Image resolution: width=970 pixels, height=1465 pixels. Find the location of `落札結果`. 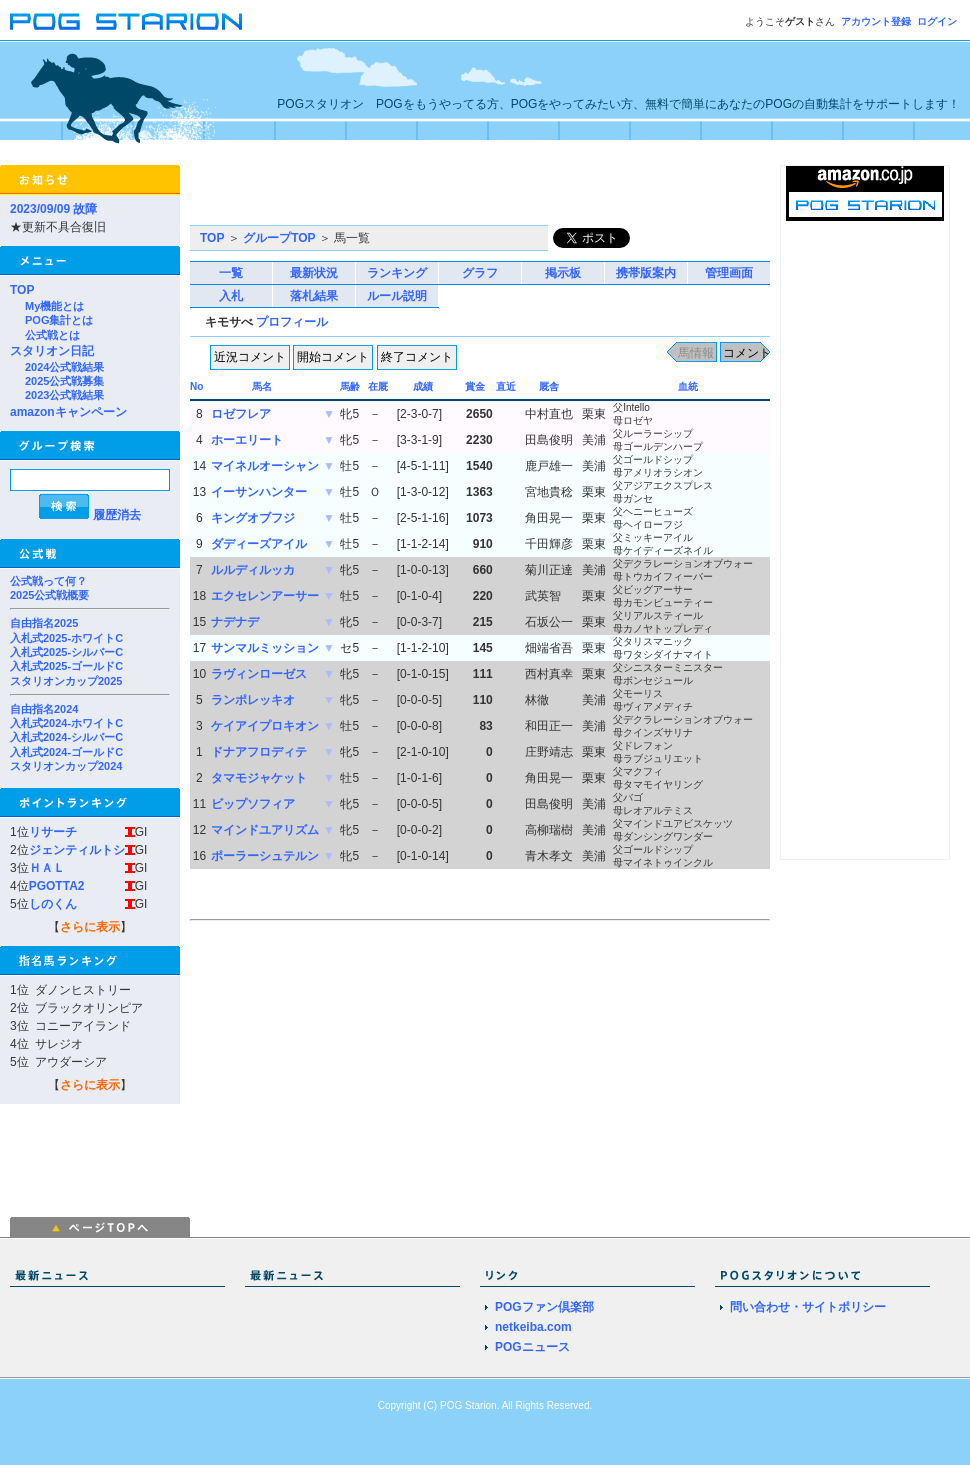

落札結果 is located at coordinates (314, 296).